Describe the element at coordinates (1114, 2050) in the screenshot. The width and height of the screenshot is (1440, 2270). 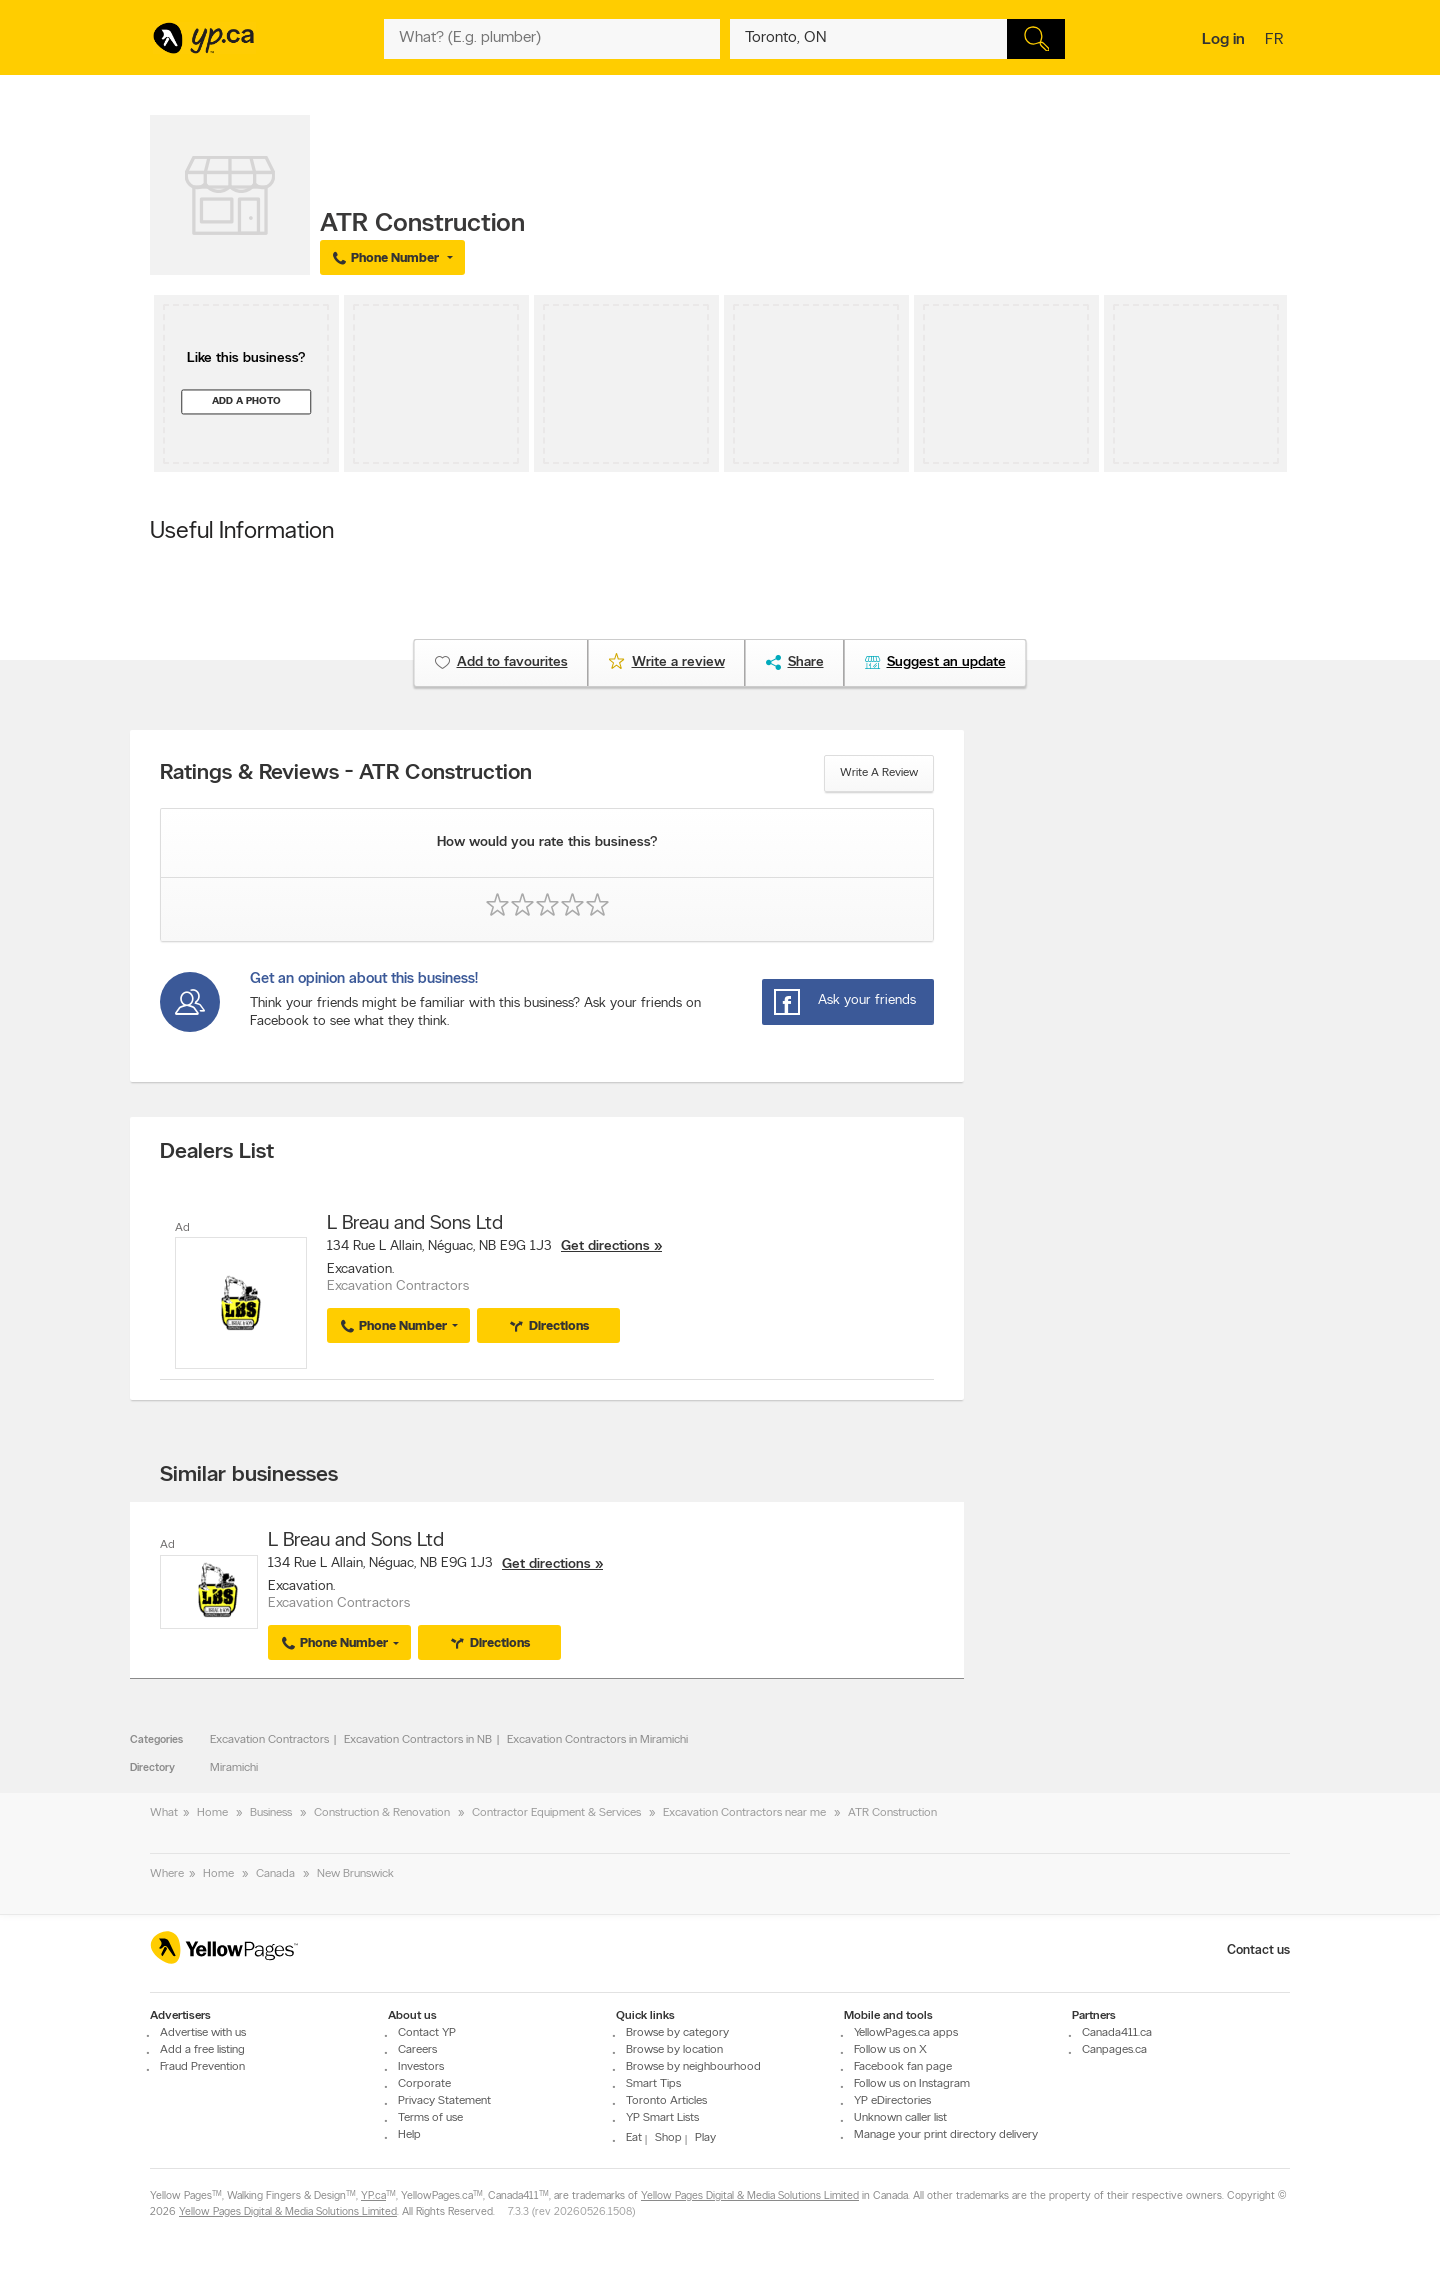
I see `Canpages.ca` at that location.